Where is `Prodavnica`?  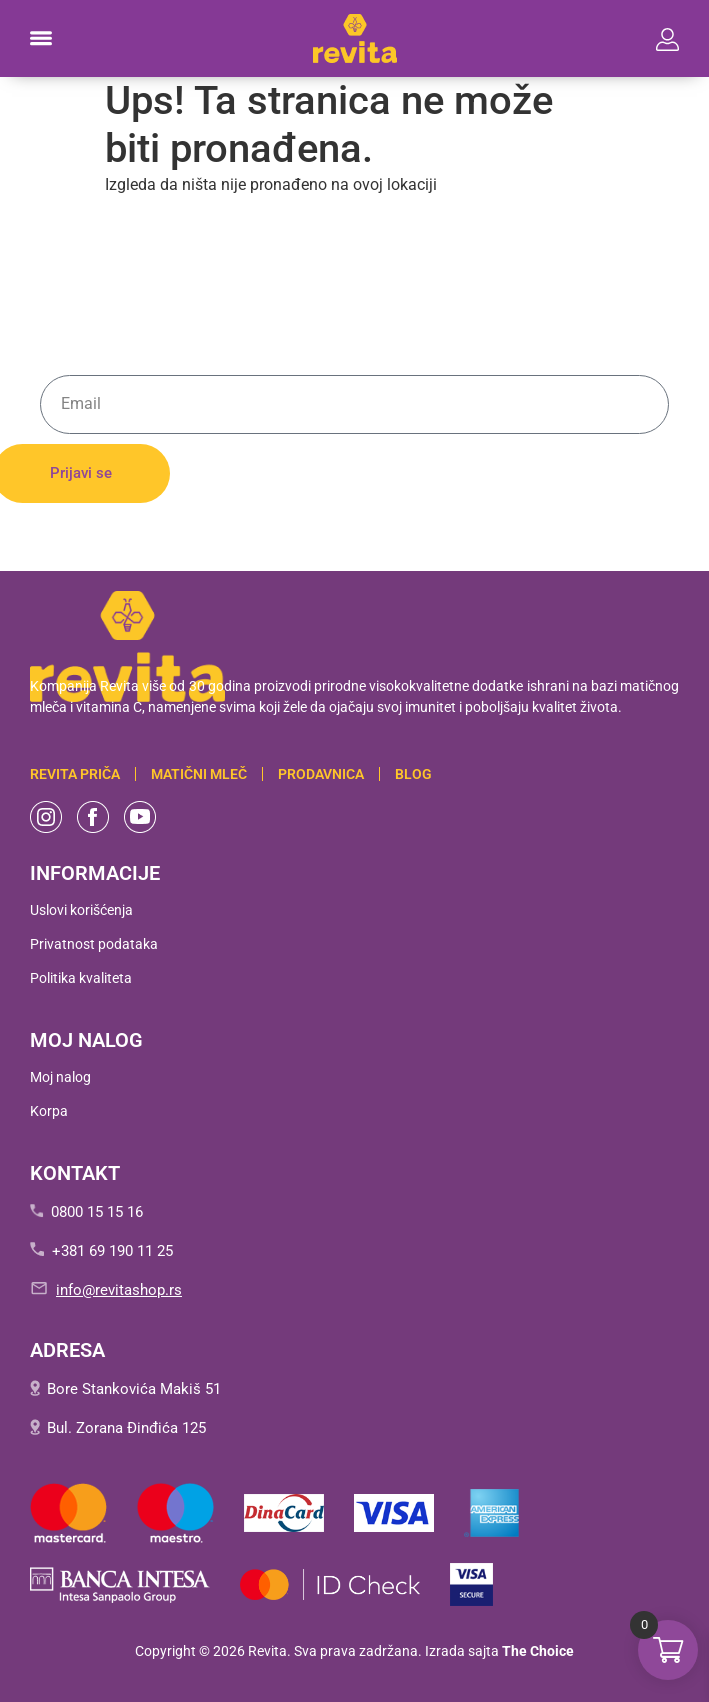 Prodavnica is located at coordinates (321, 774).